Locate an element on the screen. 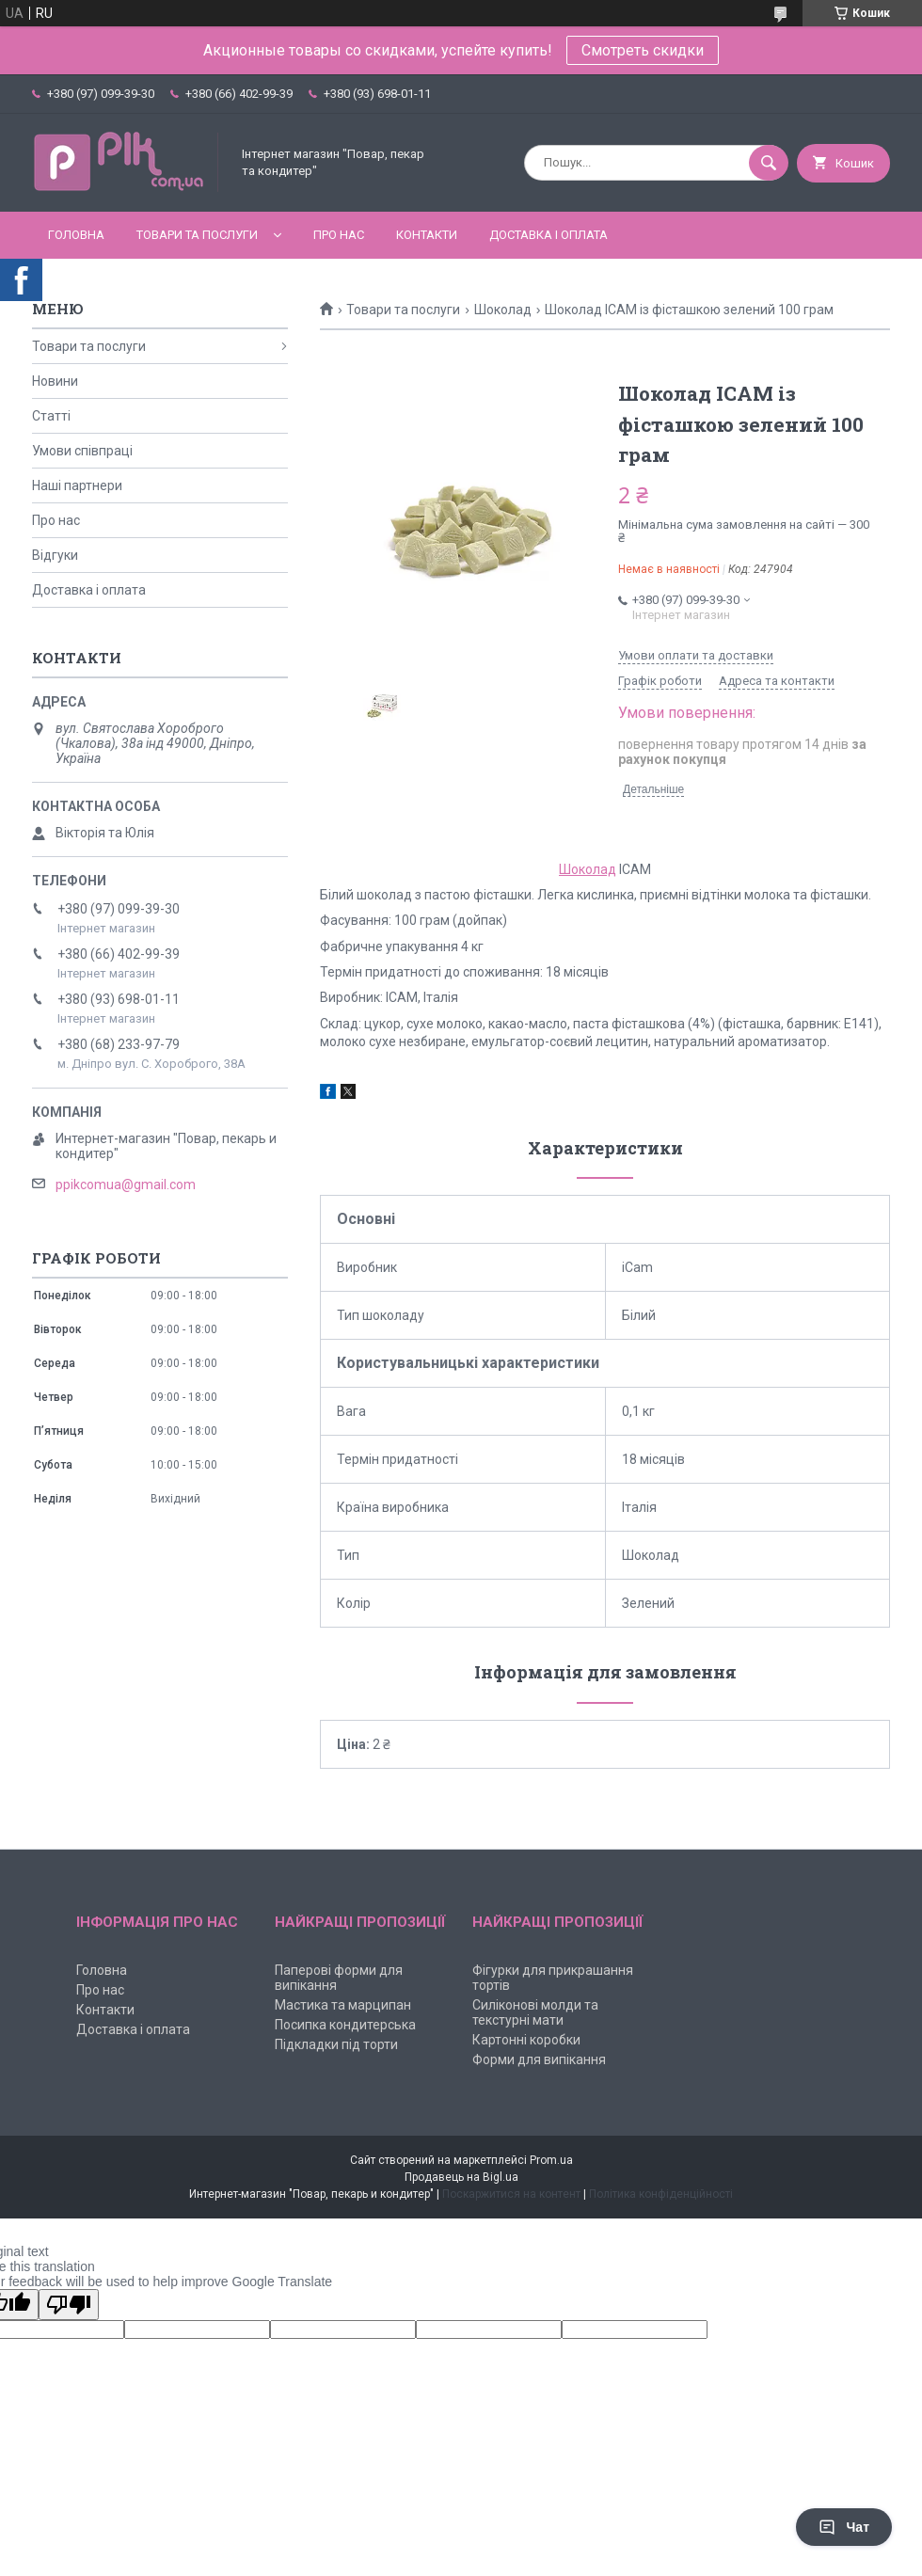 The height and width of the screenshot is (2576, 922). Відгуки is located at coordinates (55, 555).